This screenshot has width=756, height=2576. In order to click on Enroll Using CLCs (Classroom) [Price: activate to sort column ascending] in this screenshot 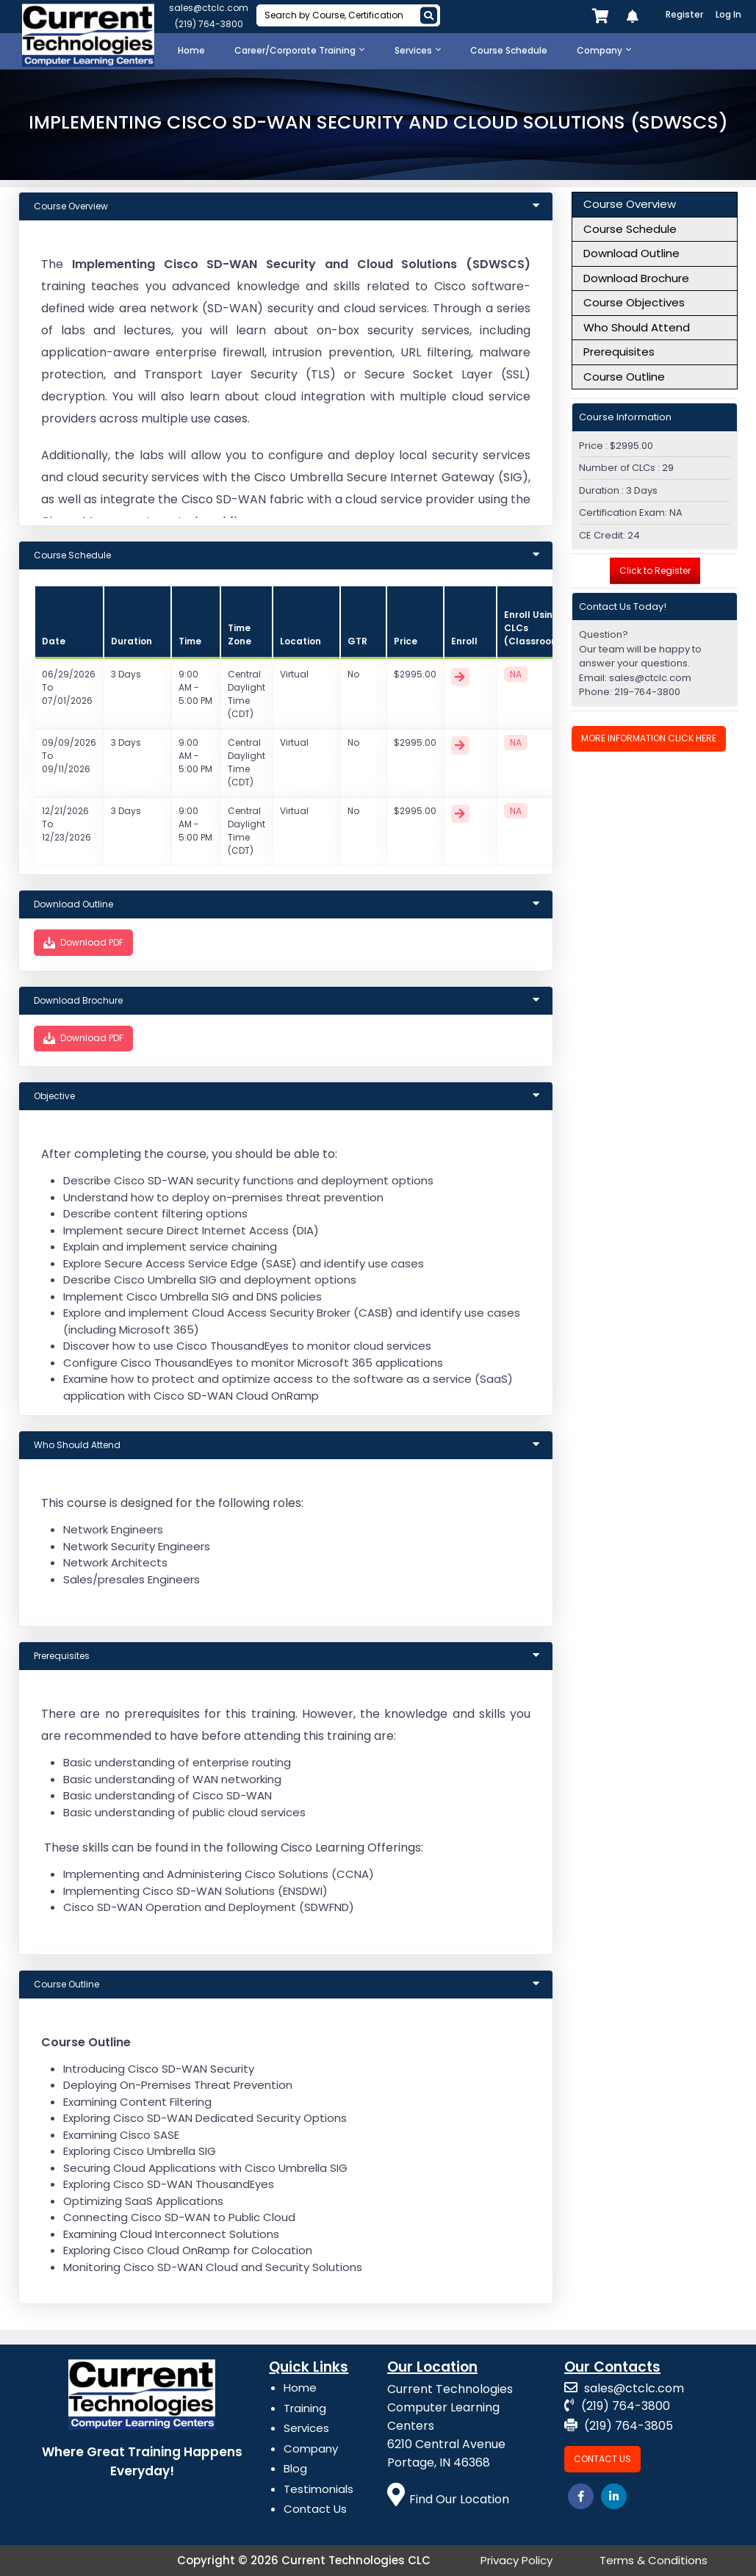, I will do `click(534, 627)`.